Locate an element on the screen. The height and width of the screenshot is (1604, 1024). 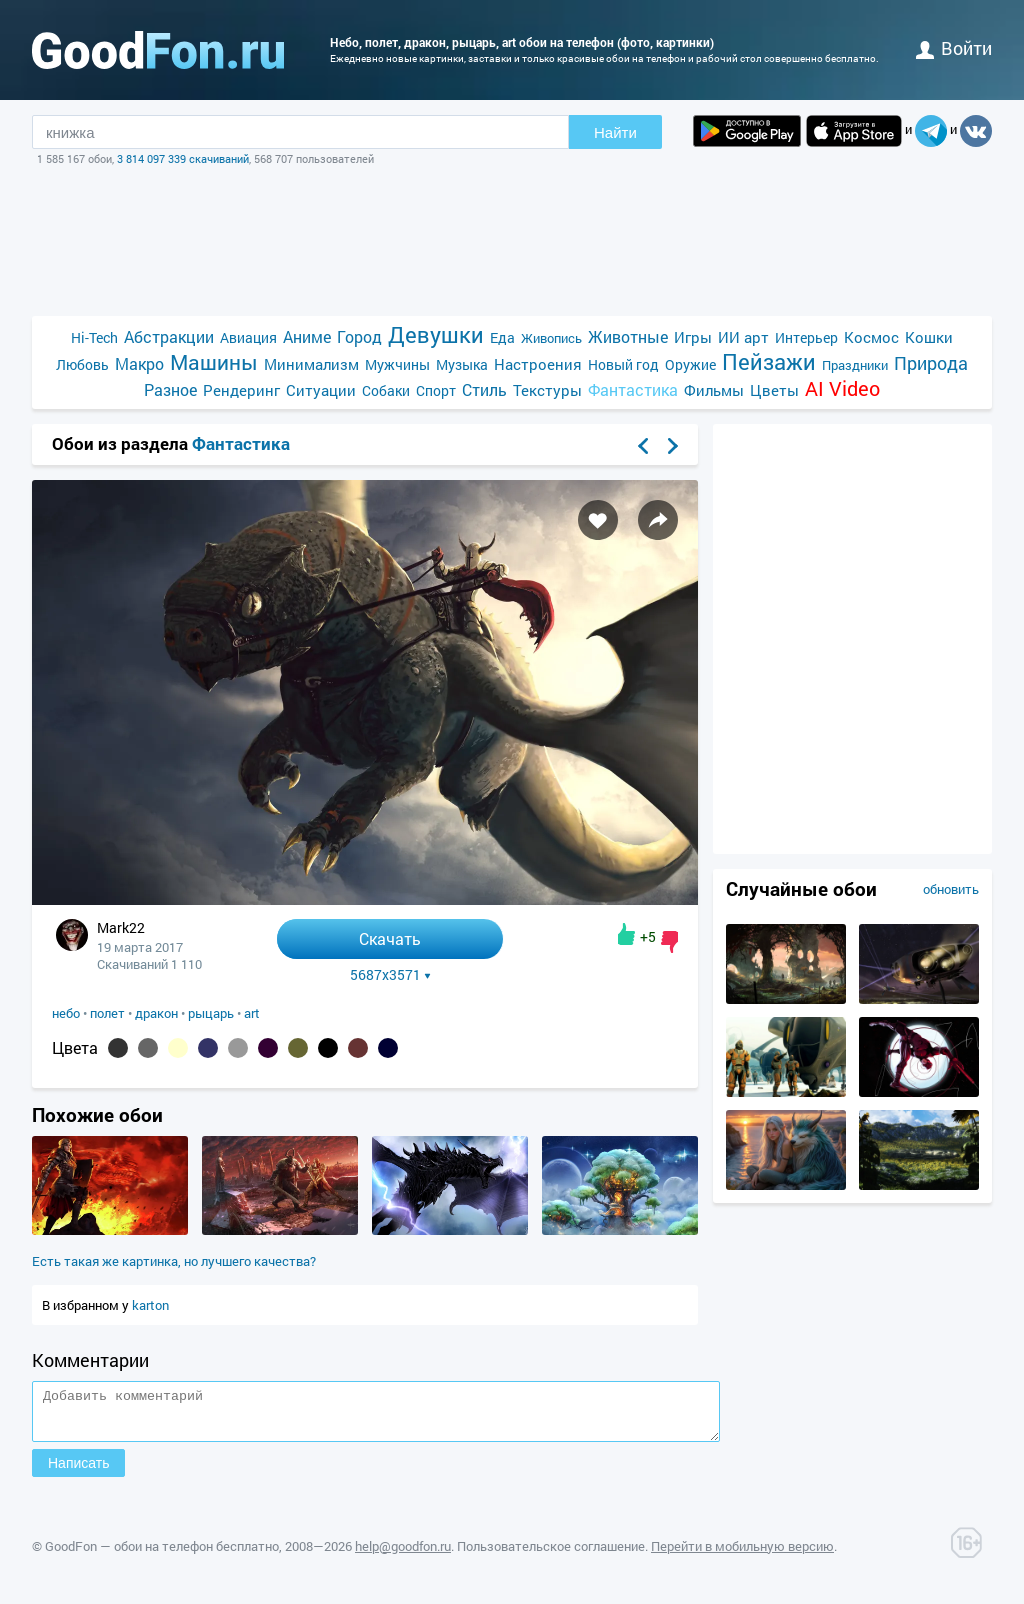
обновить is located at coordinates (951, 889).